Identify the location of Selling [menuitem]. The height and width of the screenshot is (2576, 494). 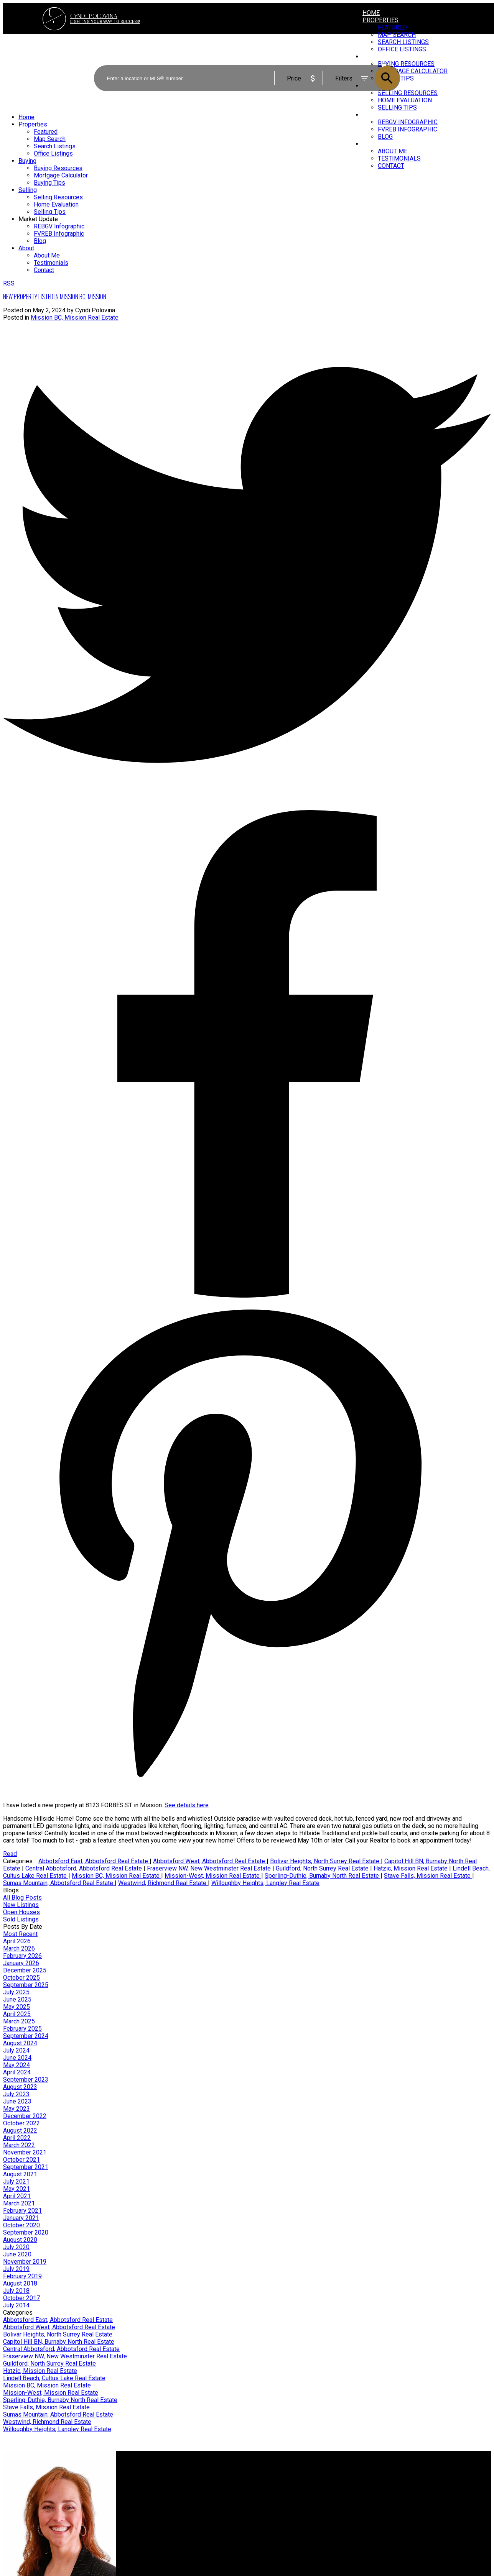
(27, 190).